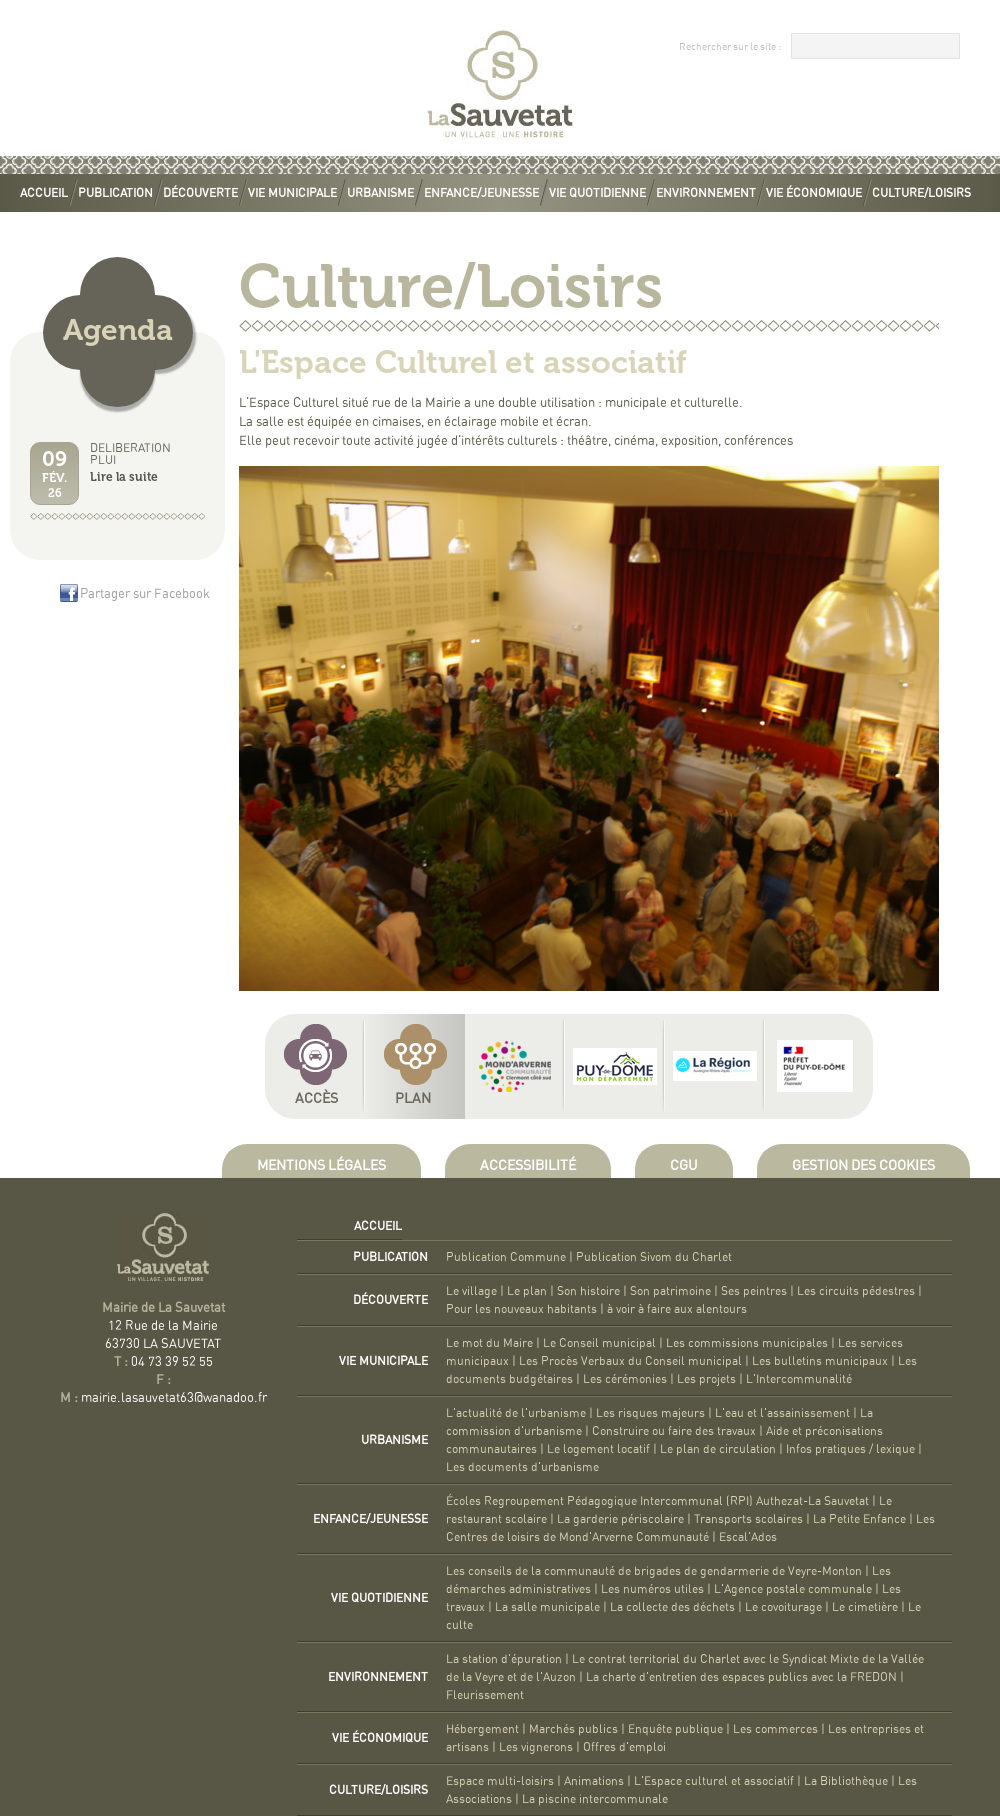  I want to click on Pour les nouveaux habitants, so click(521, 1309).